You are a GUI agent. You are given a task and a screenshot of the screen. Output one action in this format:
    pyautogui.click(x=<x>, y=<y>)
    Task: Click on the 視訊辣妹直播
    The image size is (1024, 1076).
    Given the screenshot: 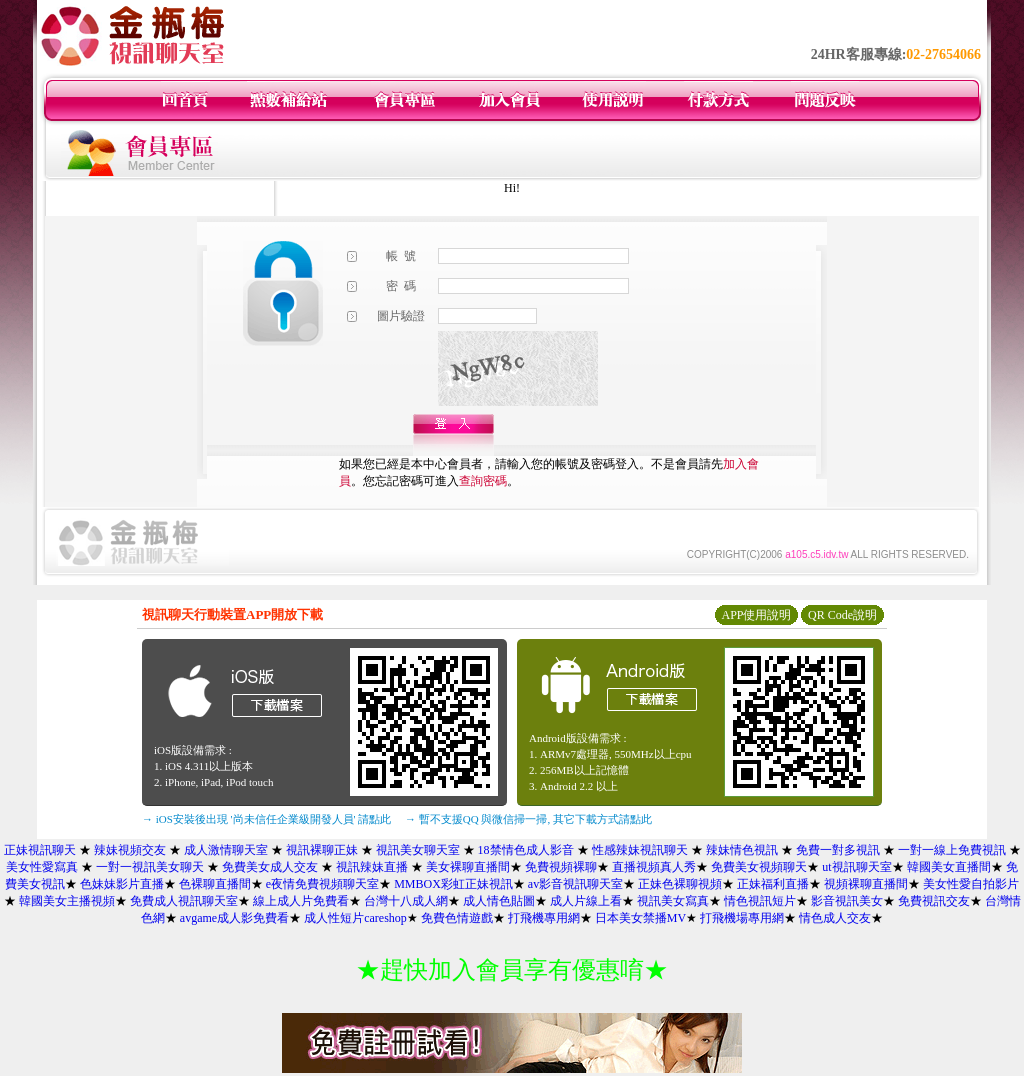 What is the action you would take?
    pyautogui.click(x=372, y=867)
    